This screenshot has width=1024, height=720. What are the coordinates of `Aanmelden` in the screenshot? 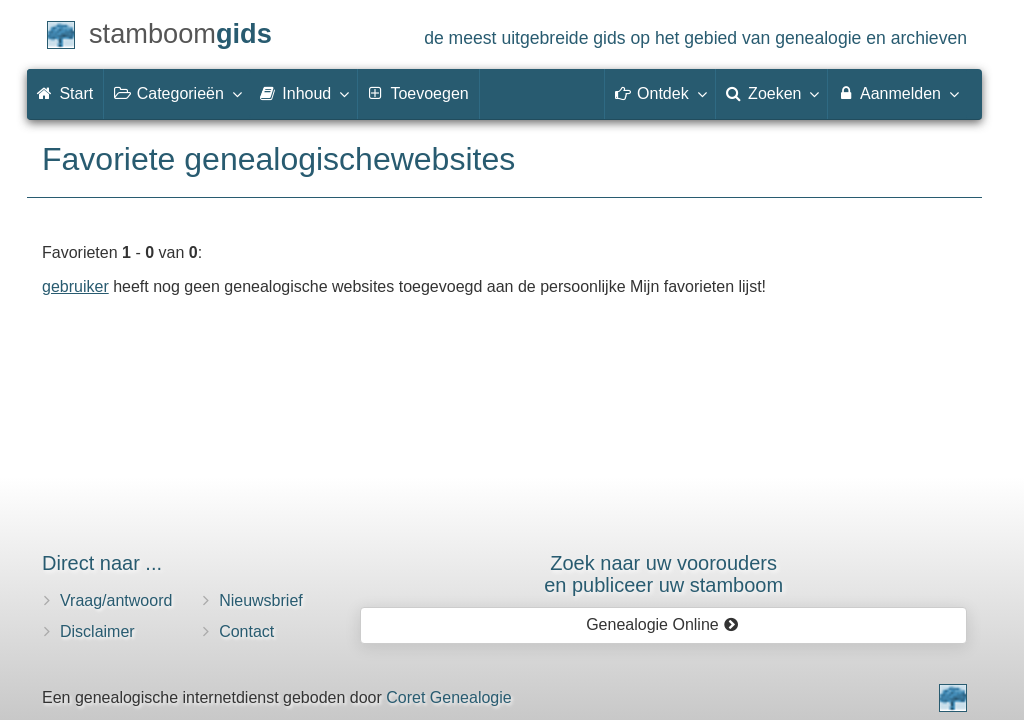 It's located at (897, 93).